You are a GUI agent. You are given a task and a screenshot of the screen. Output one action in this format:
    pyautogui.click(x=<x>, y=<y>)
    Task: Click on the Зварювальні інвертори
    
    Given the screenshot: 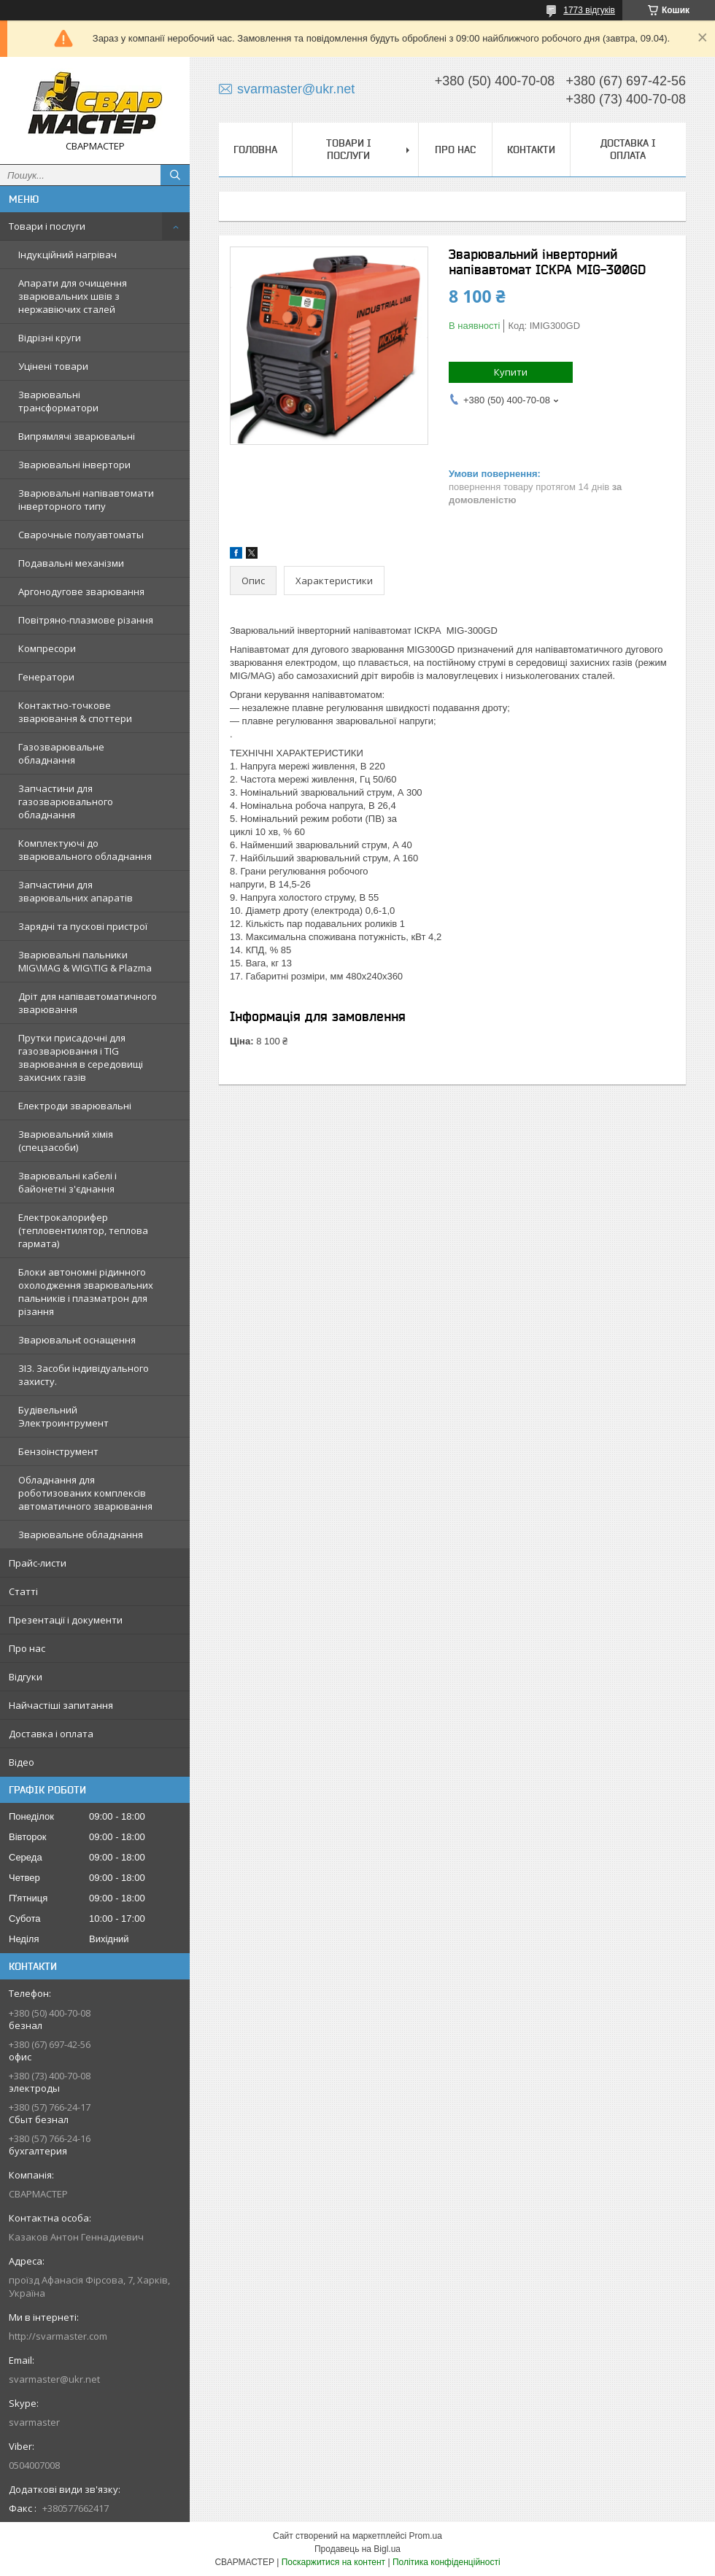 What is the action you would take?
    pyautogui.click(x=74, y=464)
    